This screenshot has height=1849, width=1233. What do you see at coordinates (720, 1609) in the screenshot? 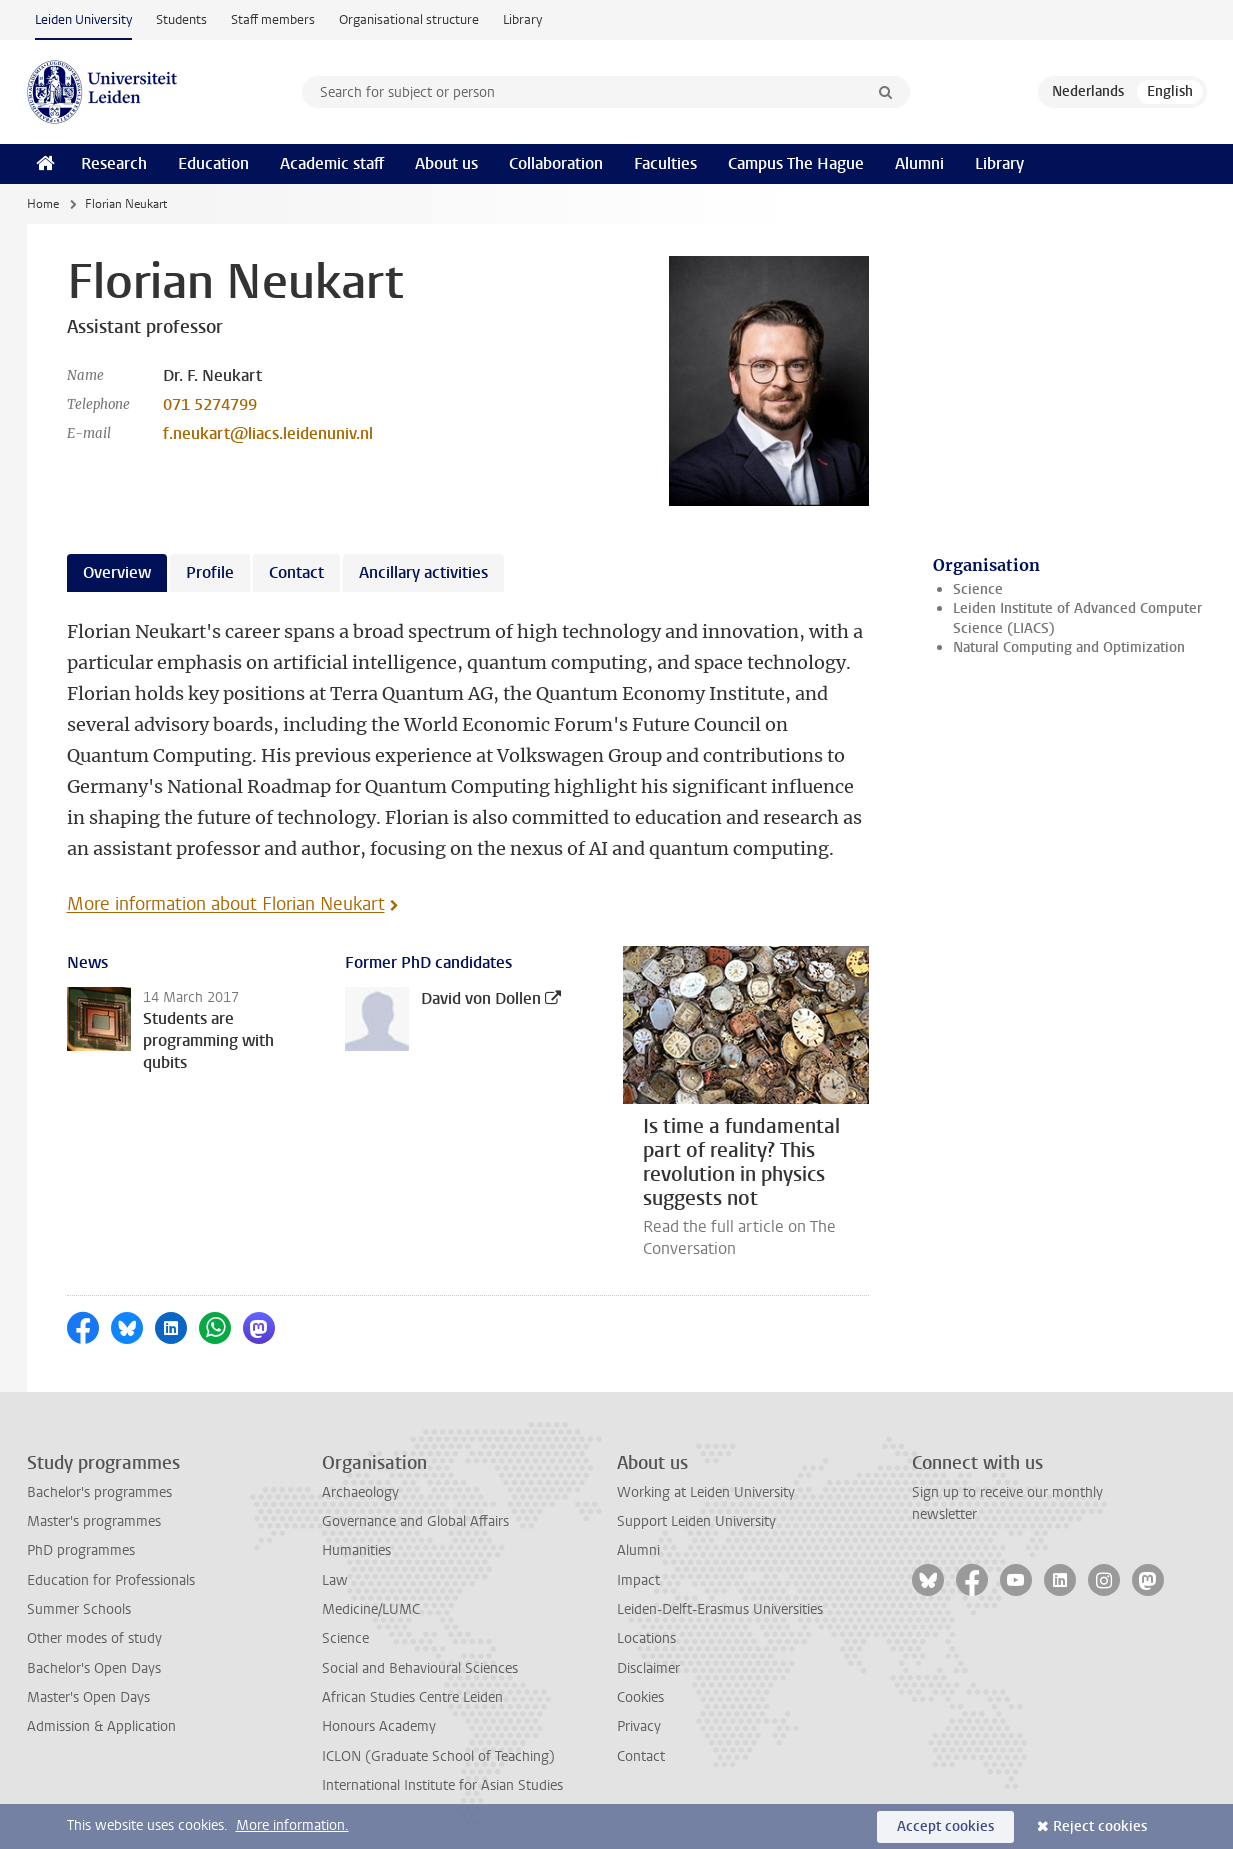
I see `Leiden-Delft-Erasmus Universities` at bounding box center [720, 1609].